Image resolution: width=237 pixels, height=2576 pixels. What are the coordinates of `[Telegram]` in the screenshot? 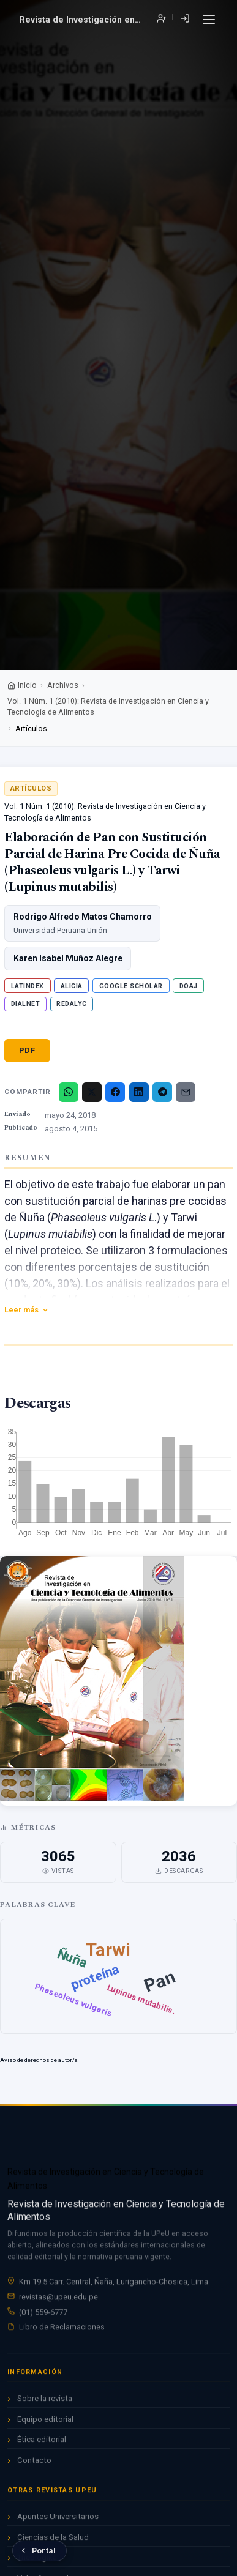 It's located at (162, 1092).